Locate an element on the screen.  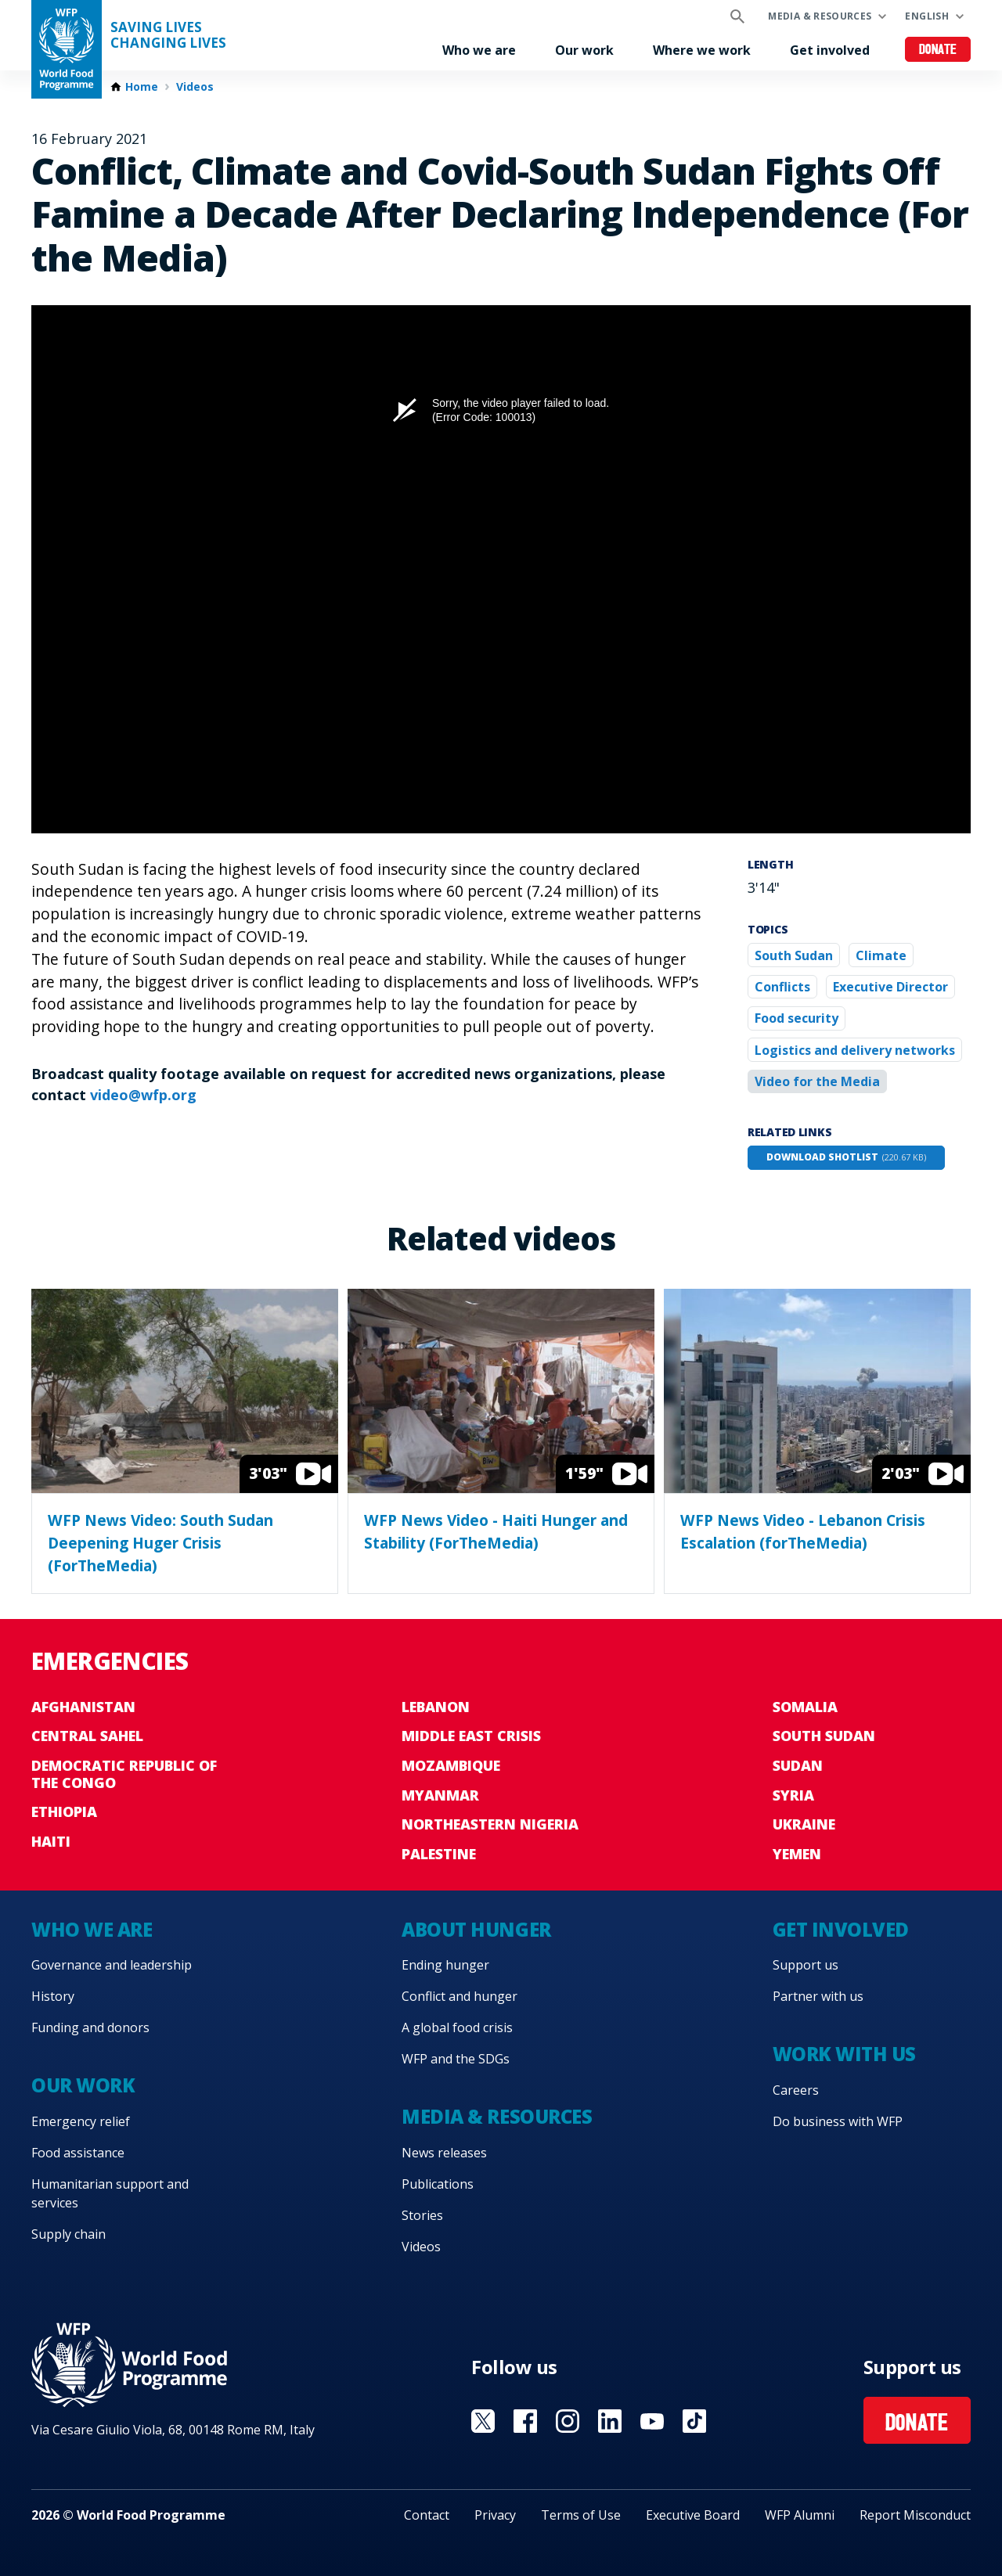
Logistics and delivery networks is located at coordinates (855, 1050).